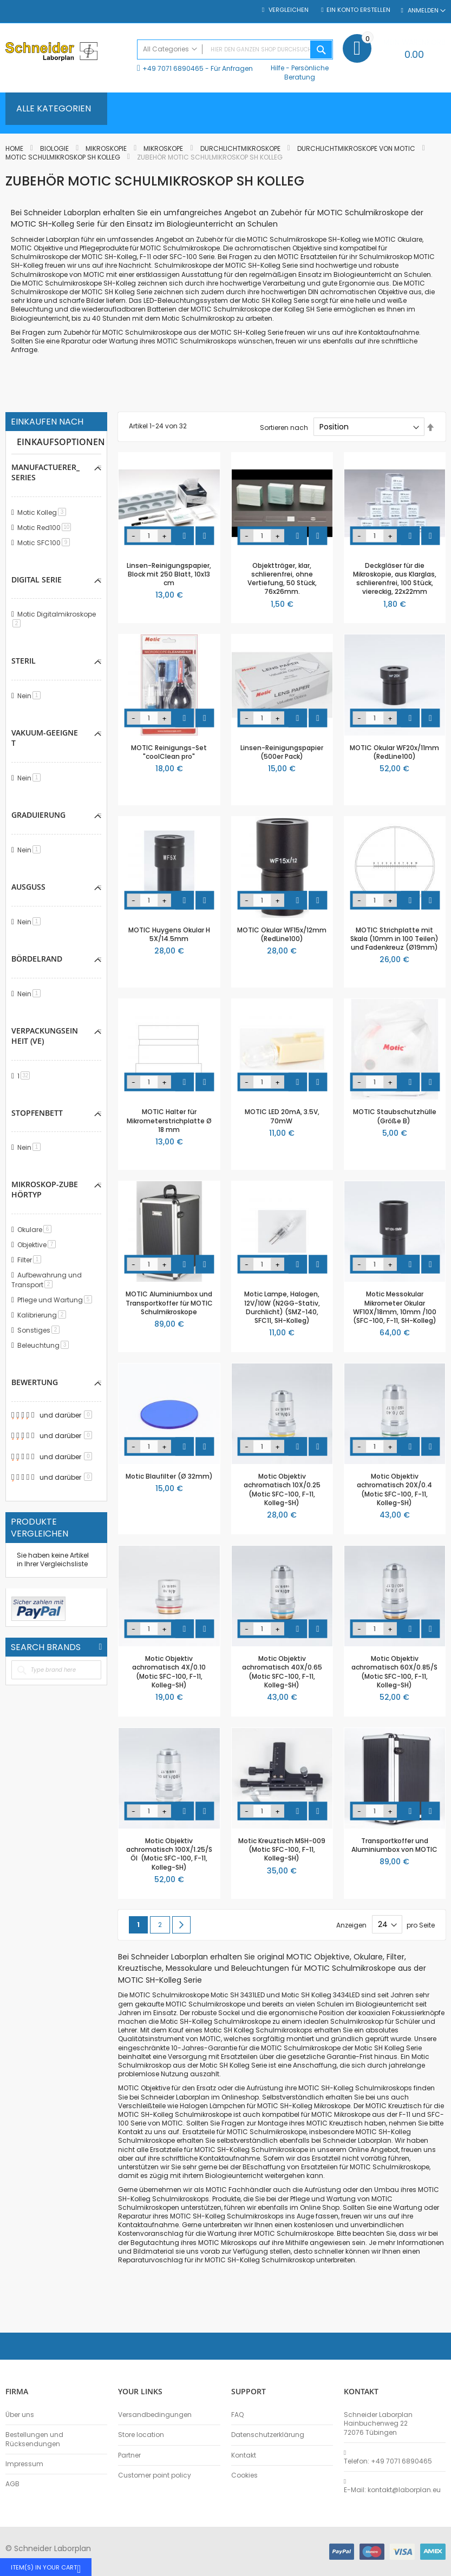 This screenshot has width=451, height=2576. Describe the element at coordinates (141, 2435) in the screenshot. I see `Store location` at that location.